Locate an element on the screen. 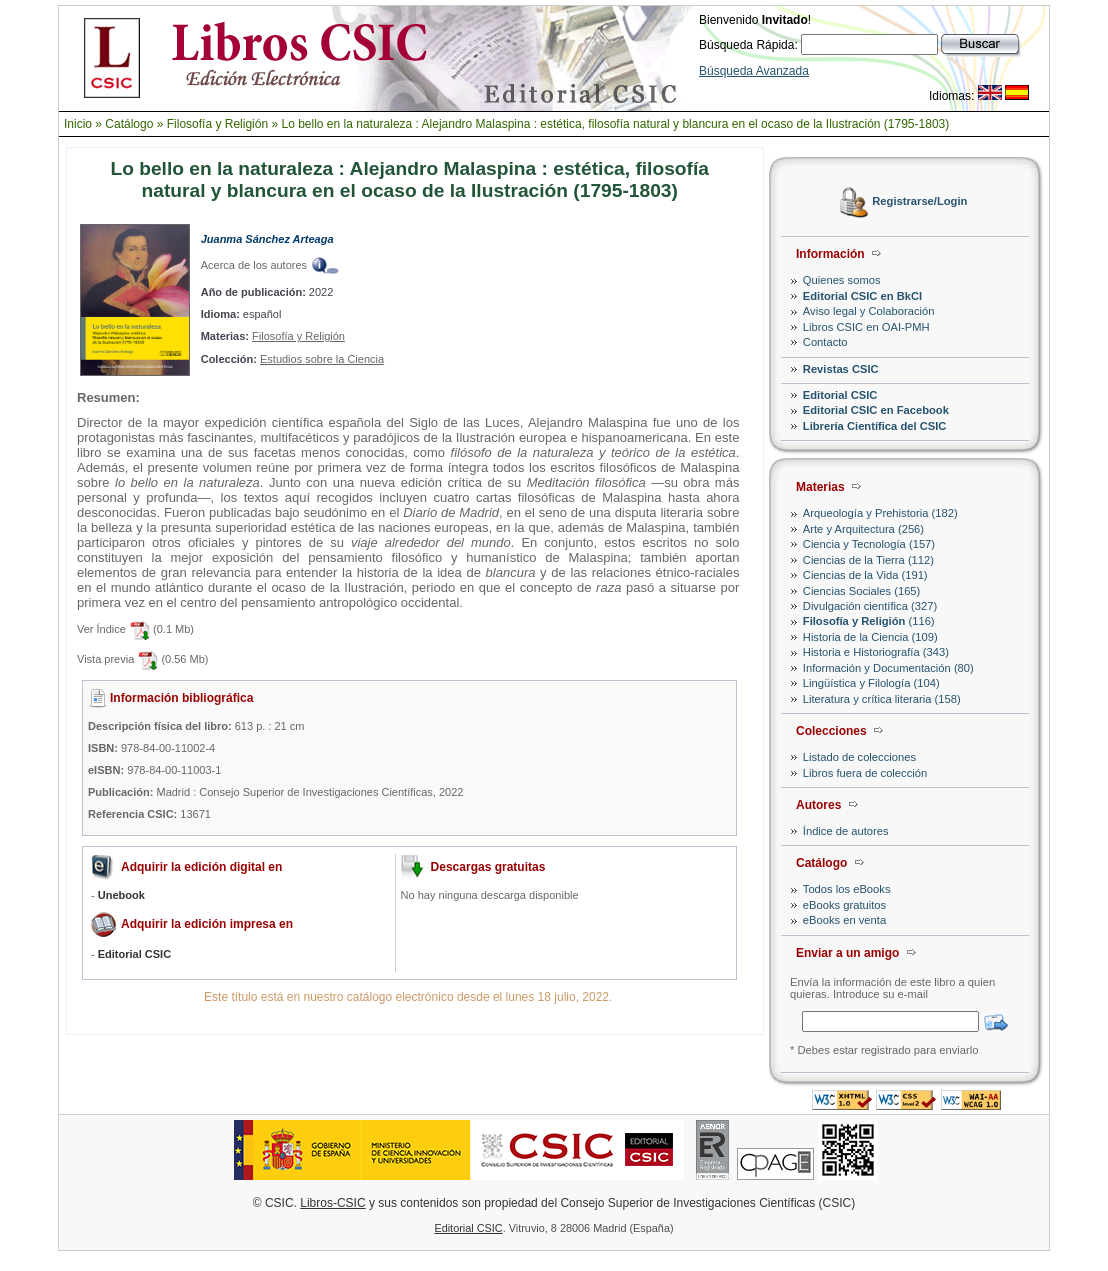  Juanma Sánchez Arteaga is located at coordinates (267, 239).